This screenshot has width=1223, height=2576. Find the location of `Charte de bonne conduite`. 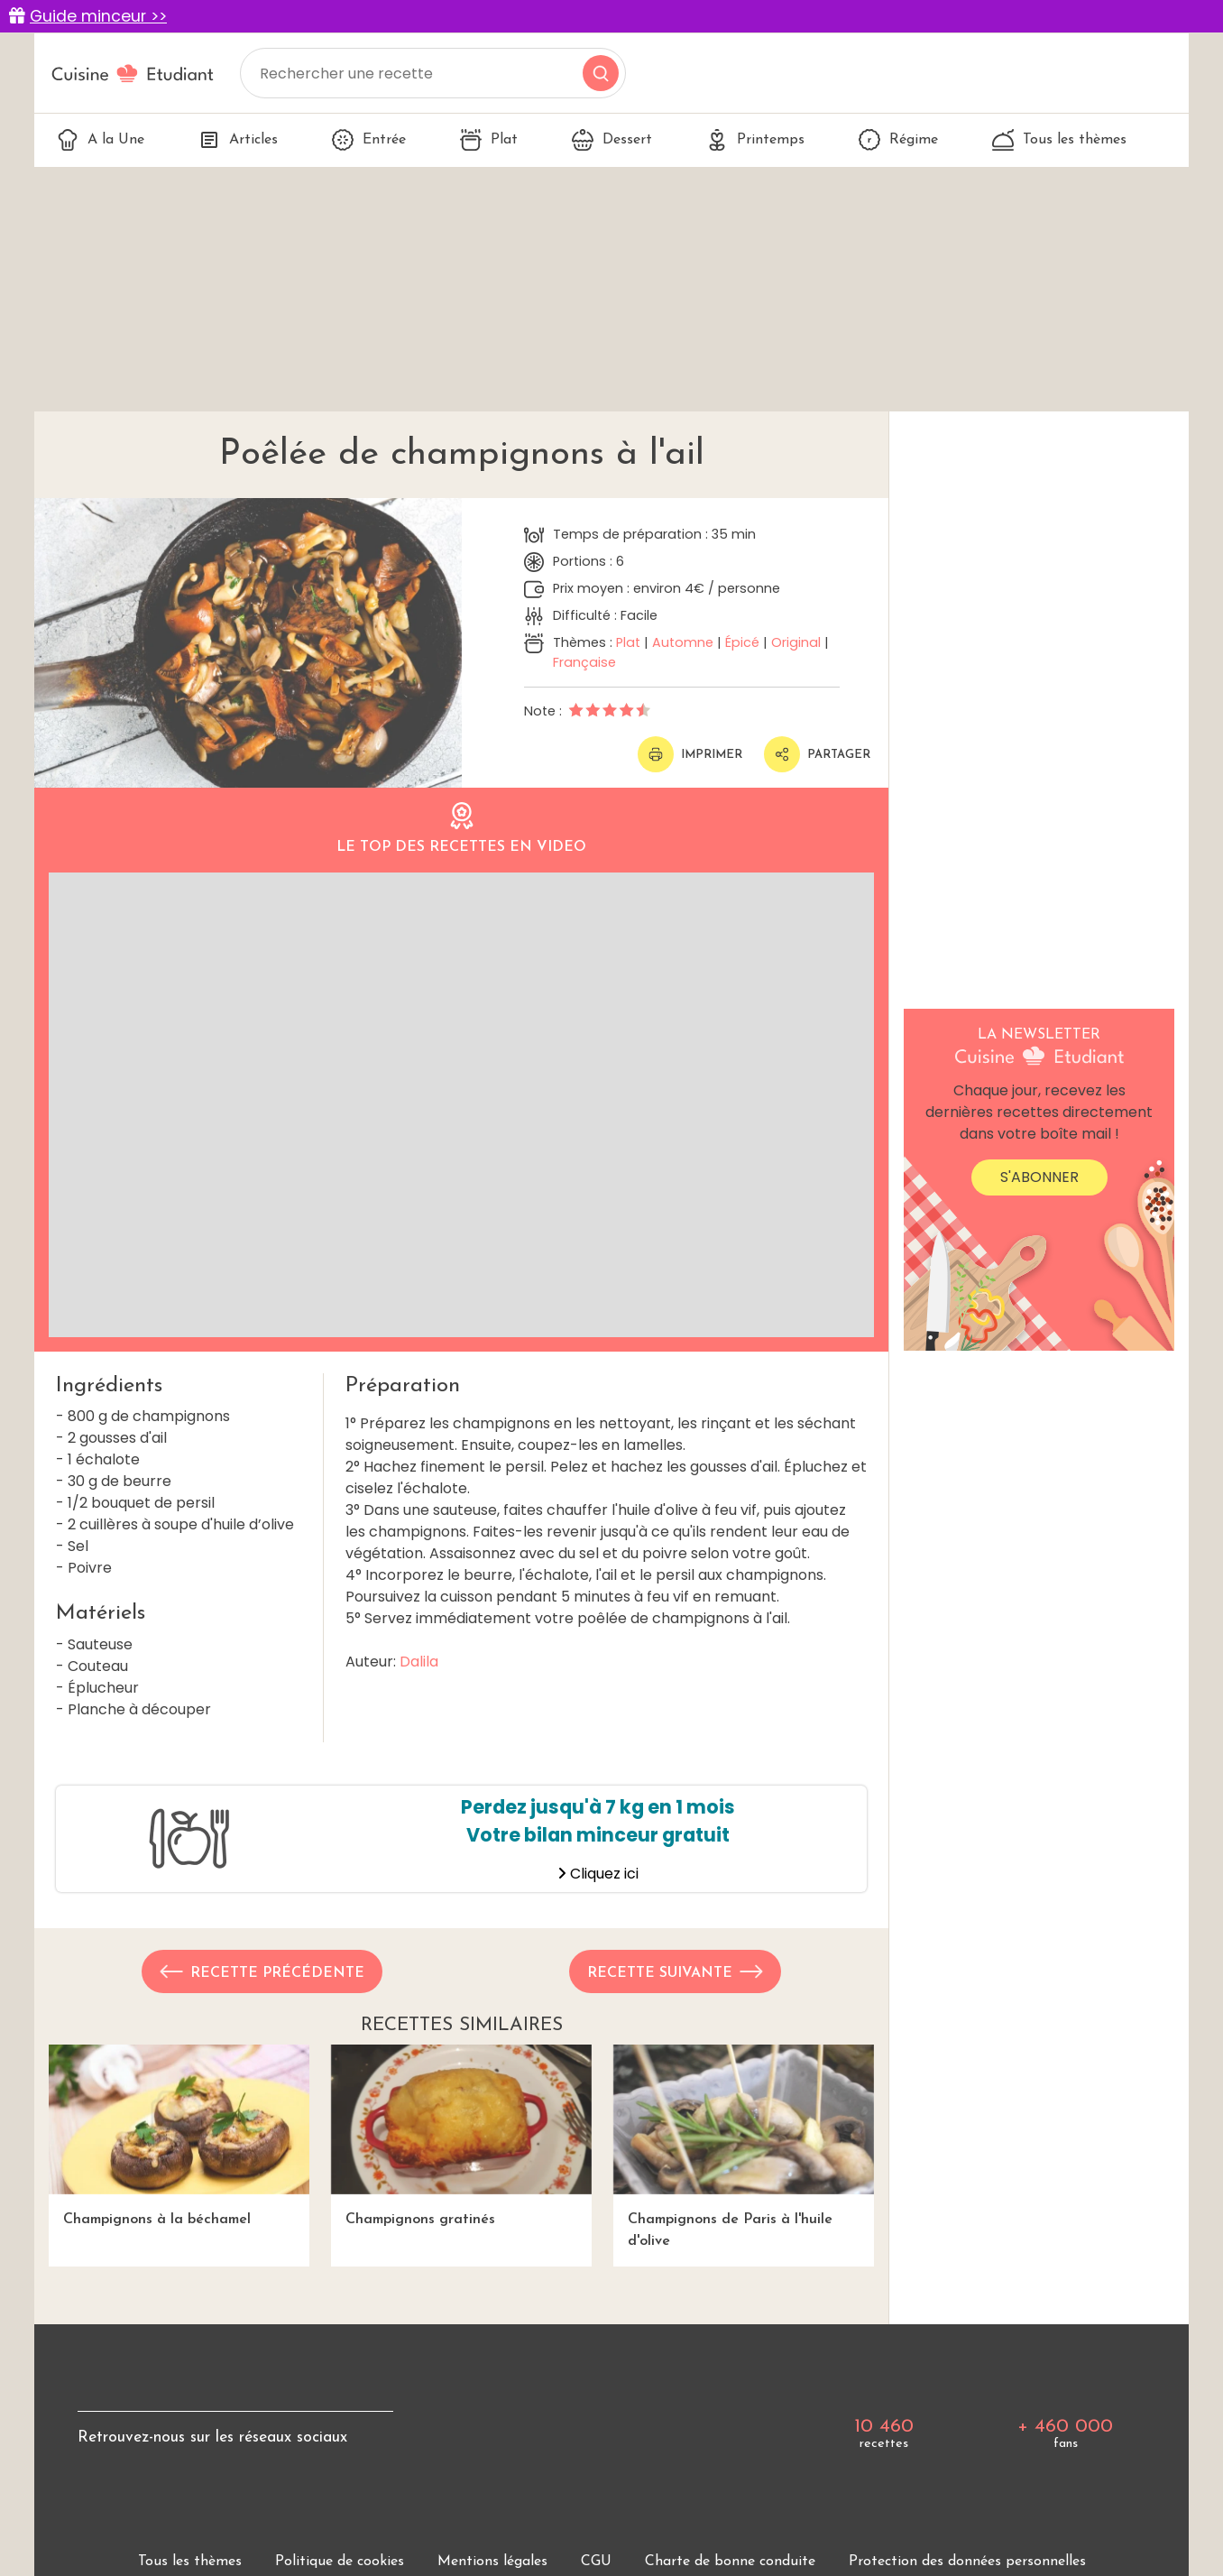

Charte de bonne conduite is located at coordinates (730, 2561).